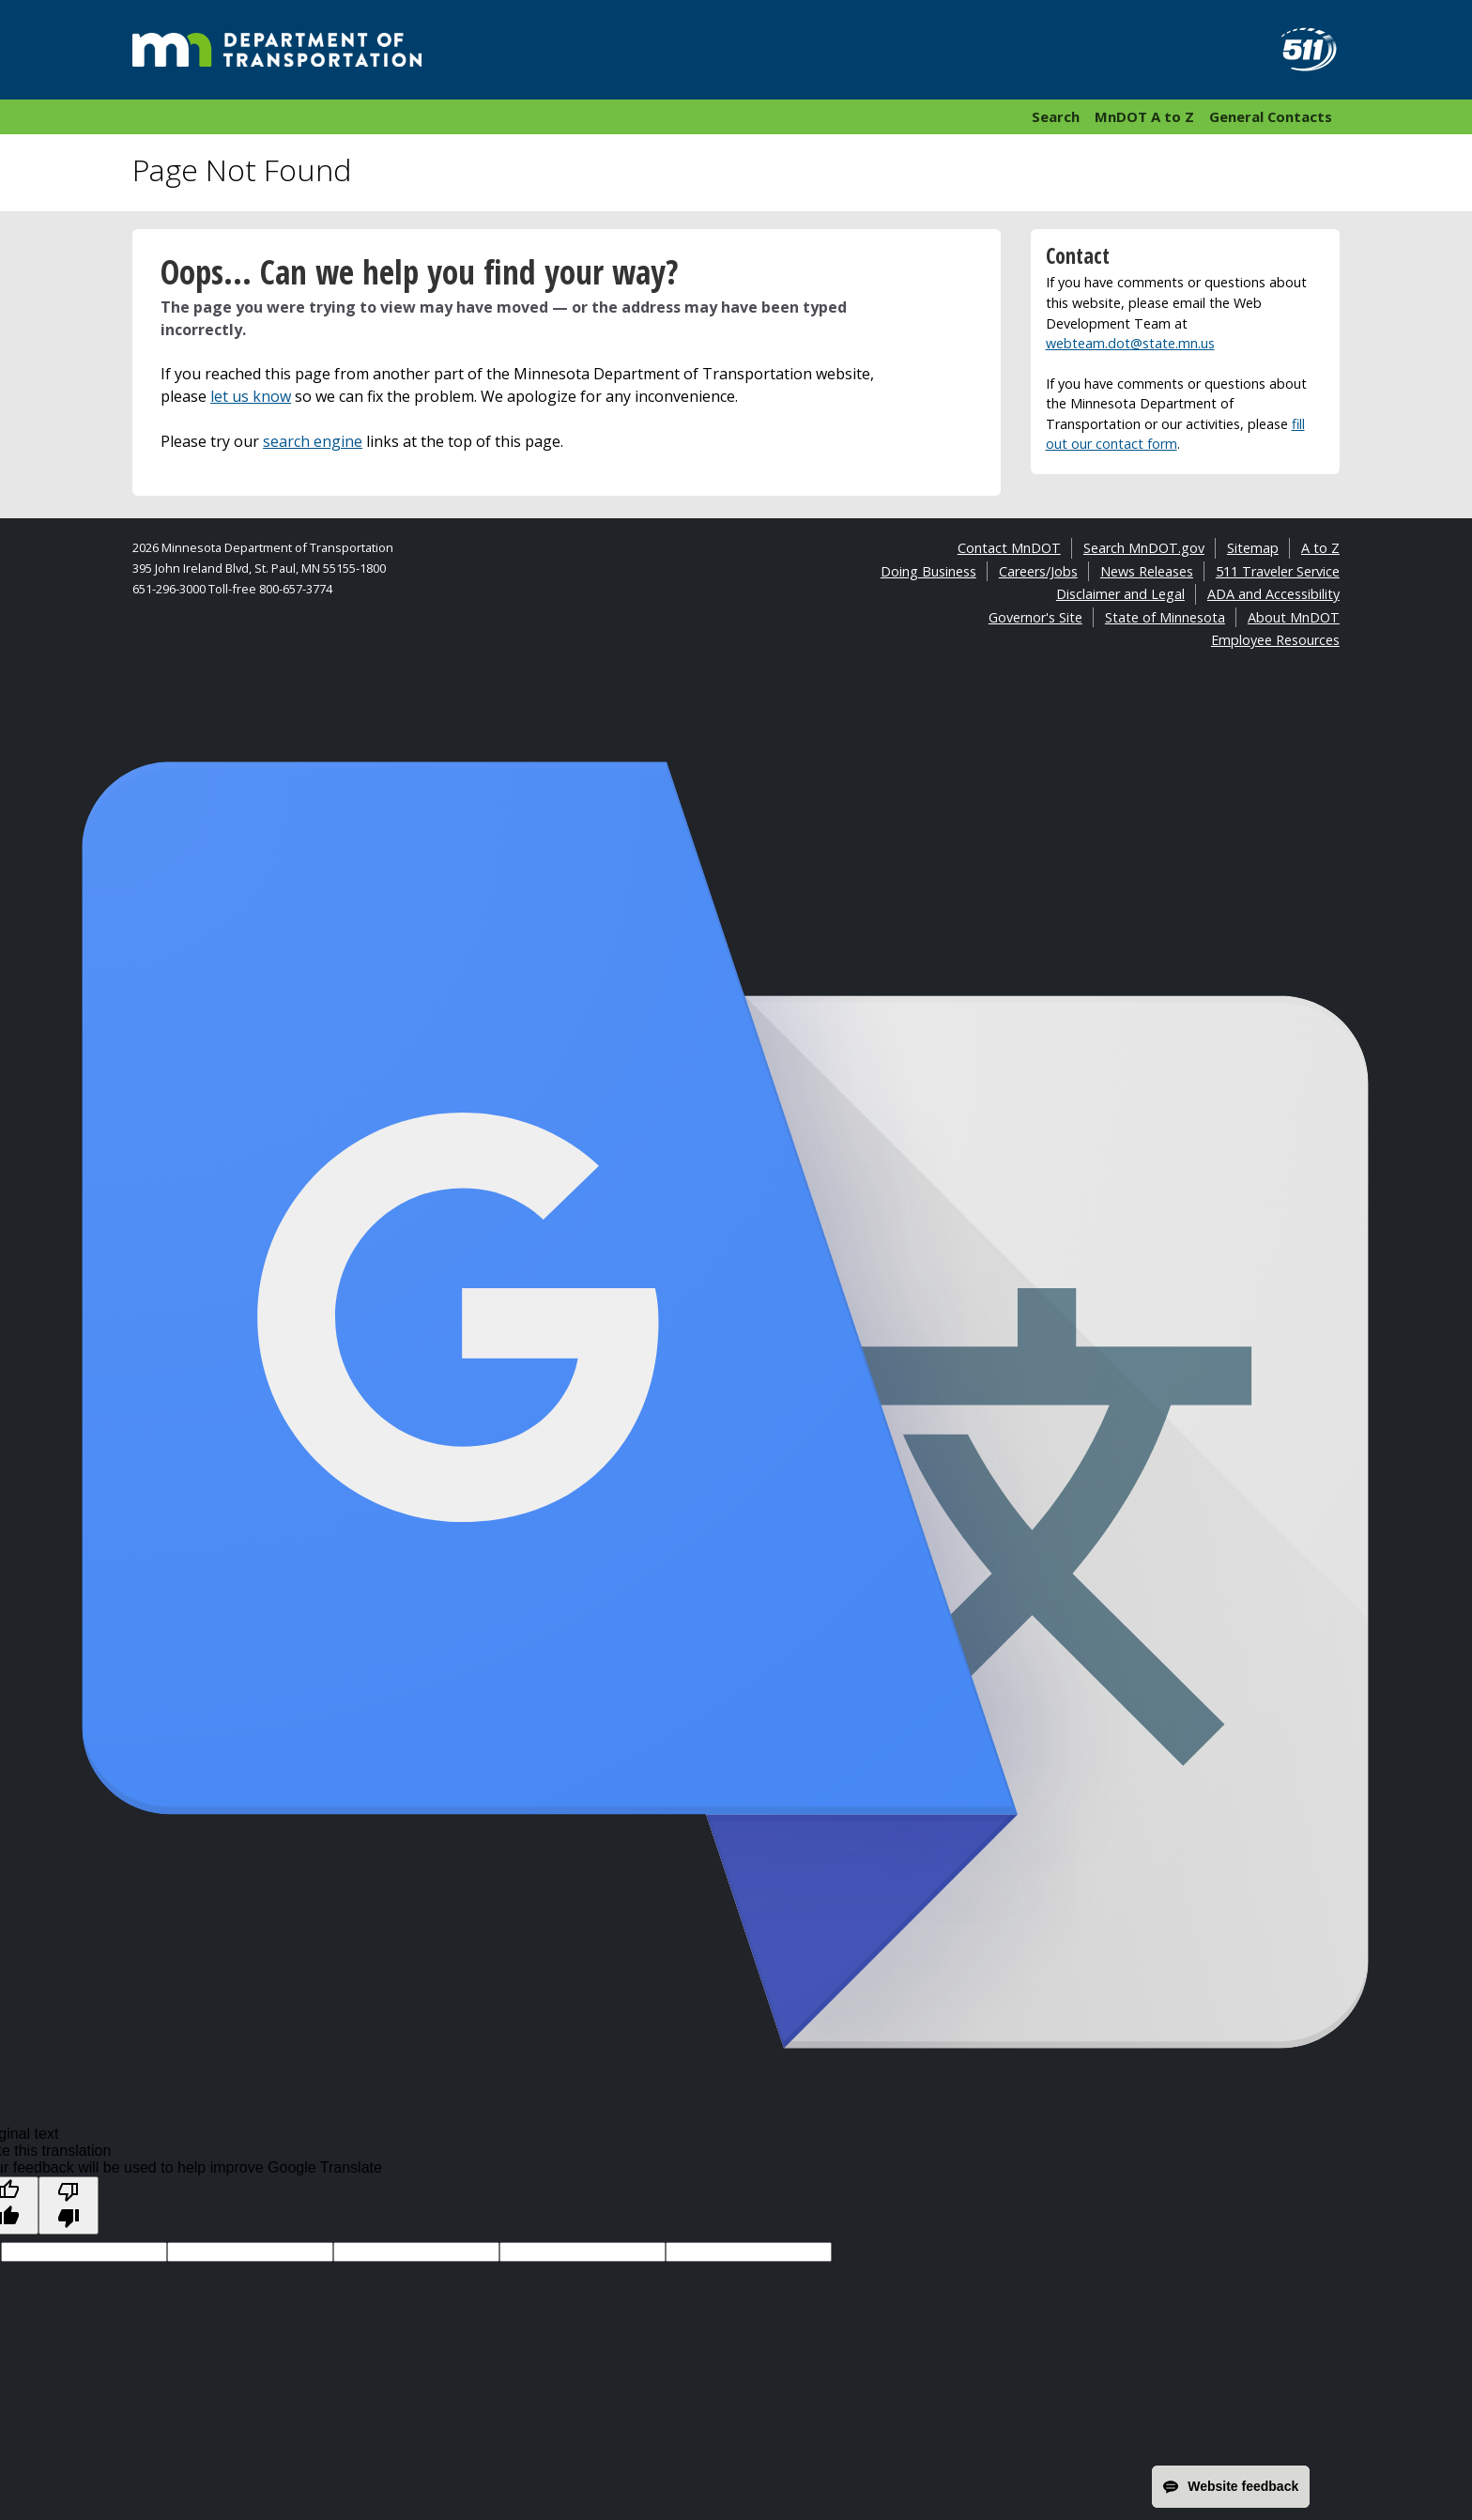  I want to click on A to Z, so click(1320, 548).